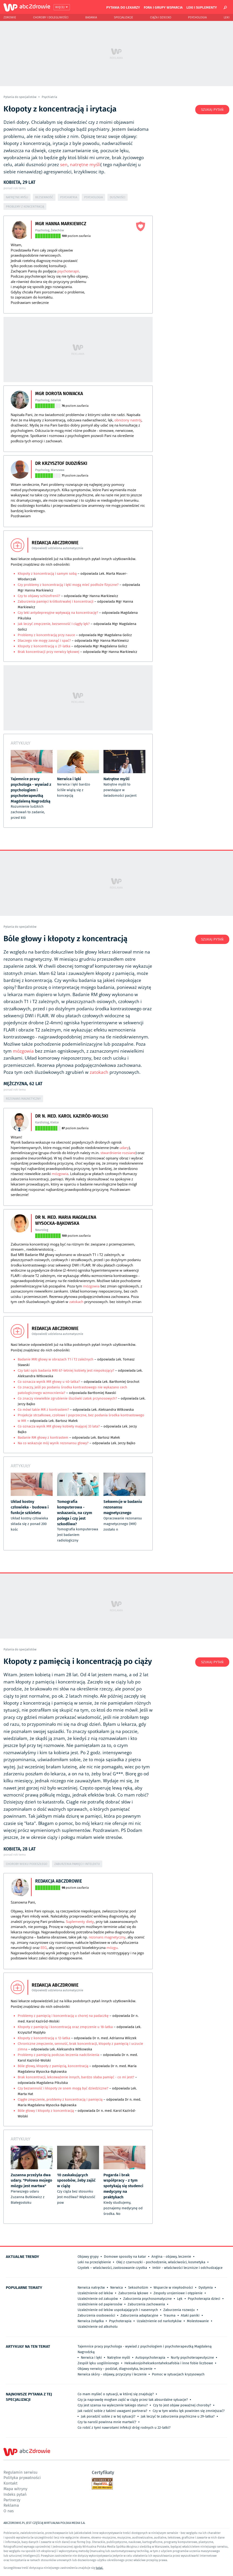  Describe the element at coordinates (160, 2262) in the screenshot. I see `Olej z czarnuszki - pochodzenie, właściwości, kosmetyka` at that location.